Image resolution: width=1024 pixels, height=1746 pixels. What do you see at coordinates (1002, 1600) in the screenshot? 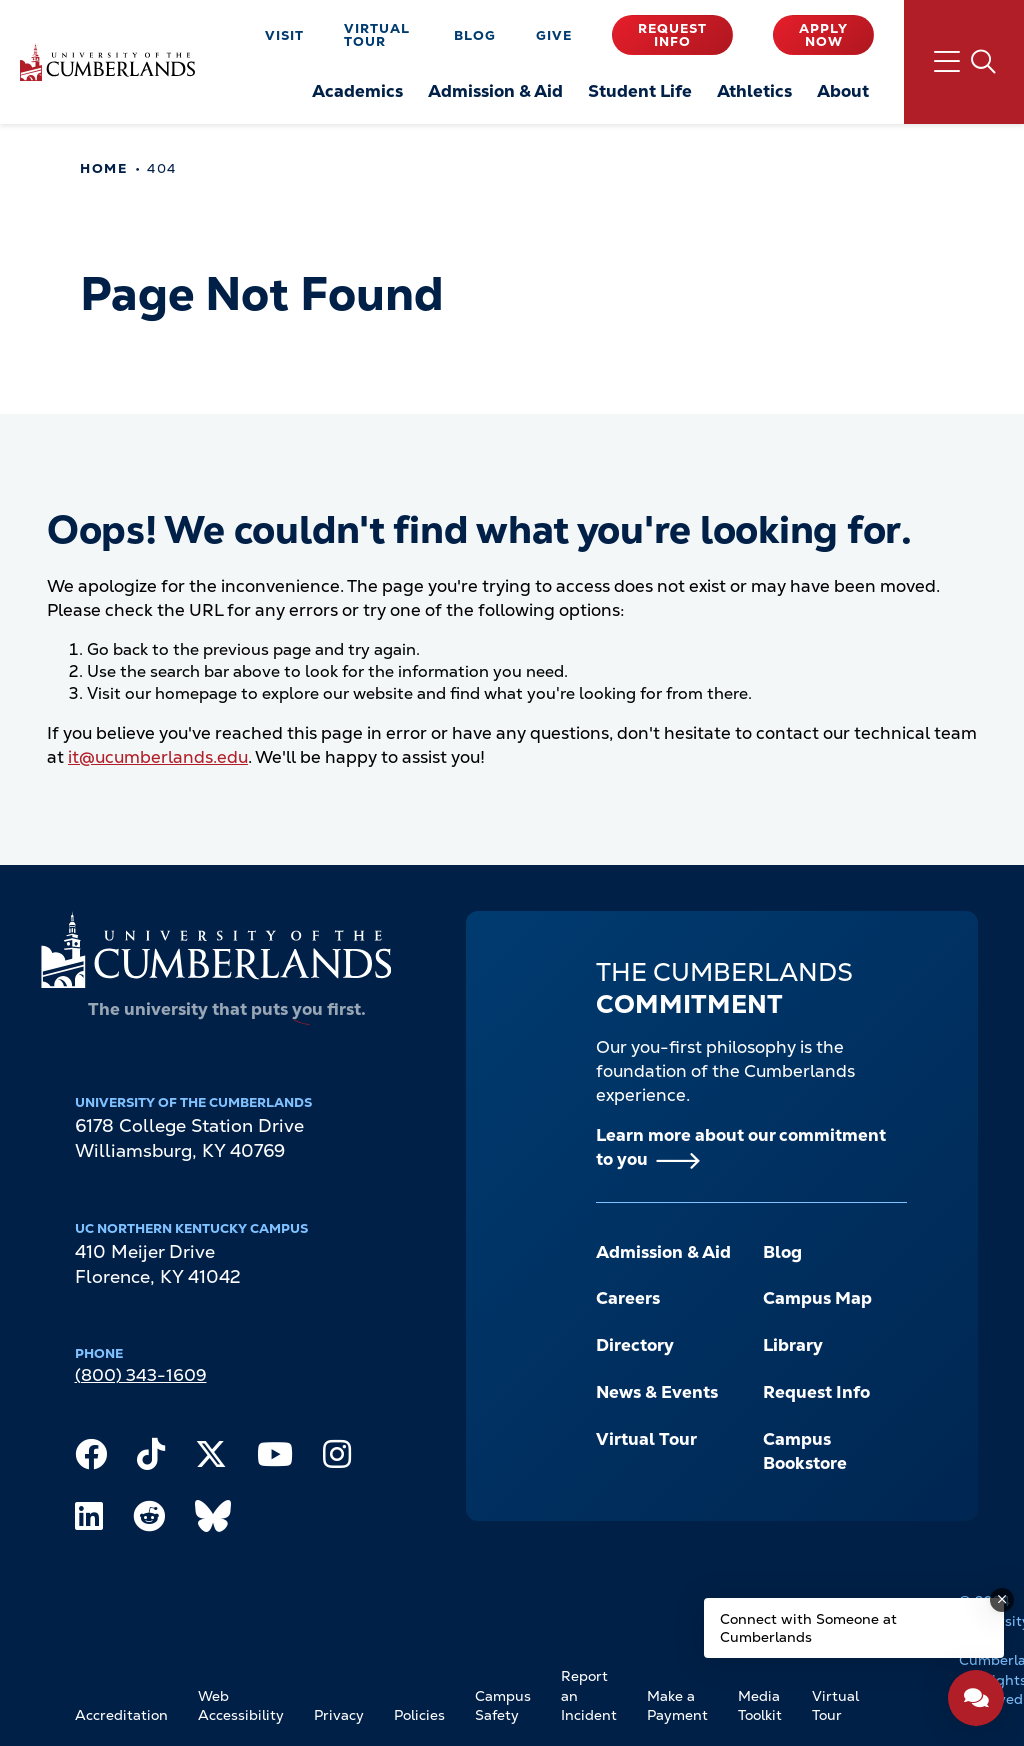
I see `[Dismiss message]` at bounding box center [1002, 1600].